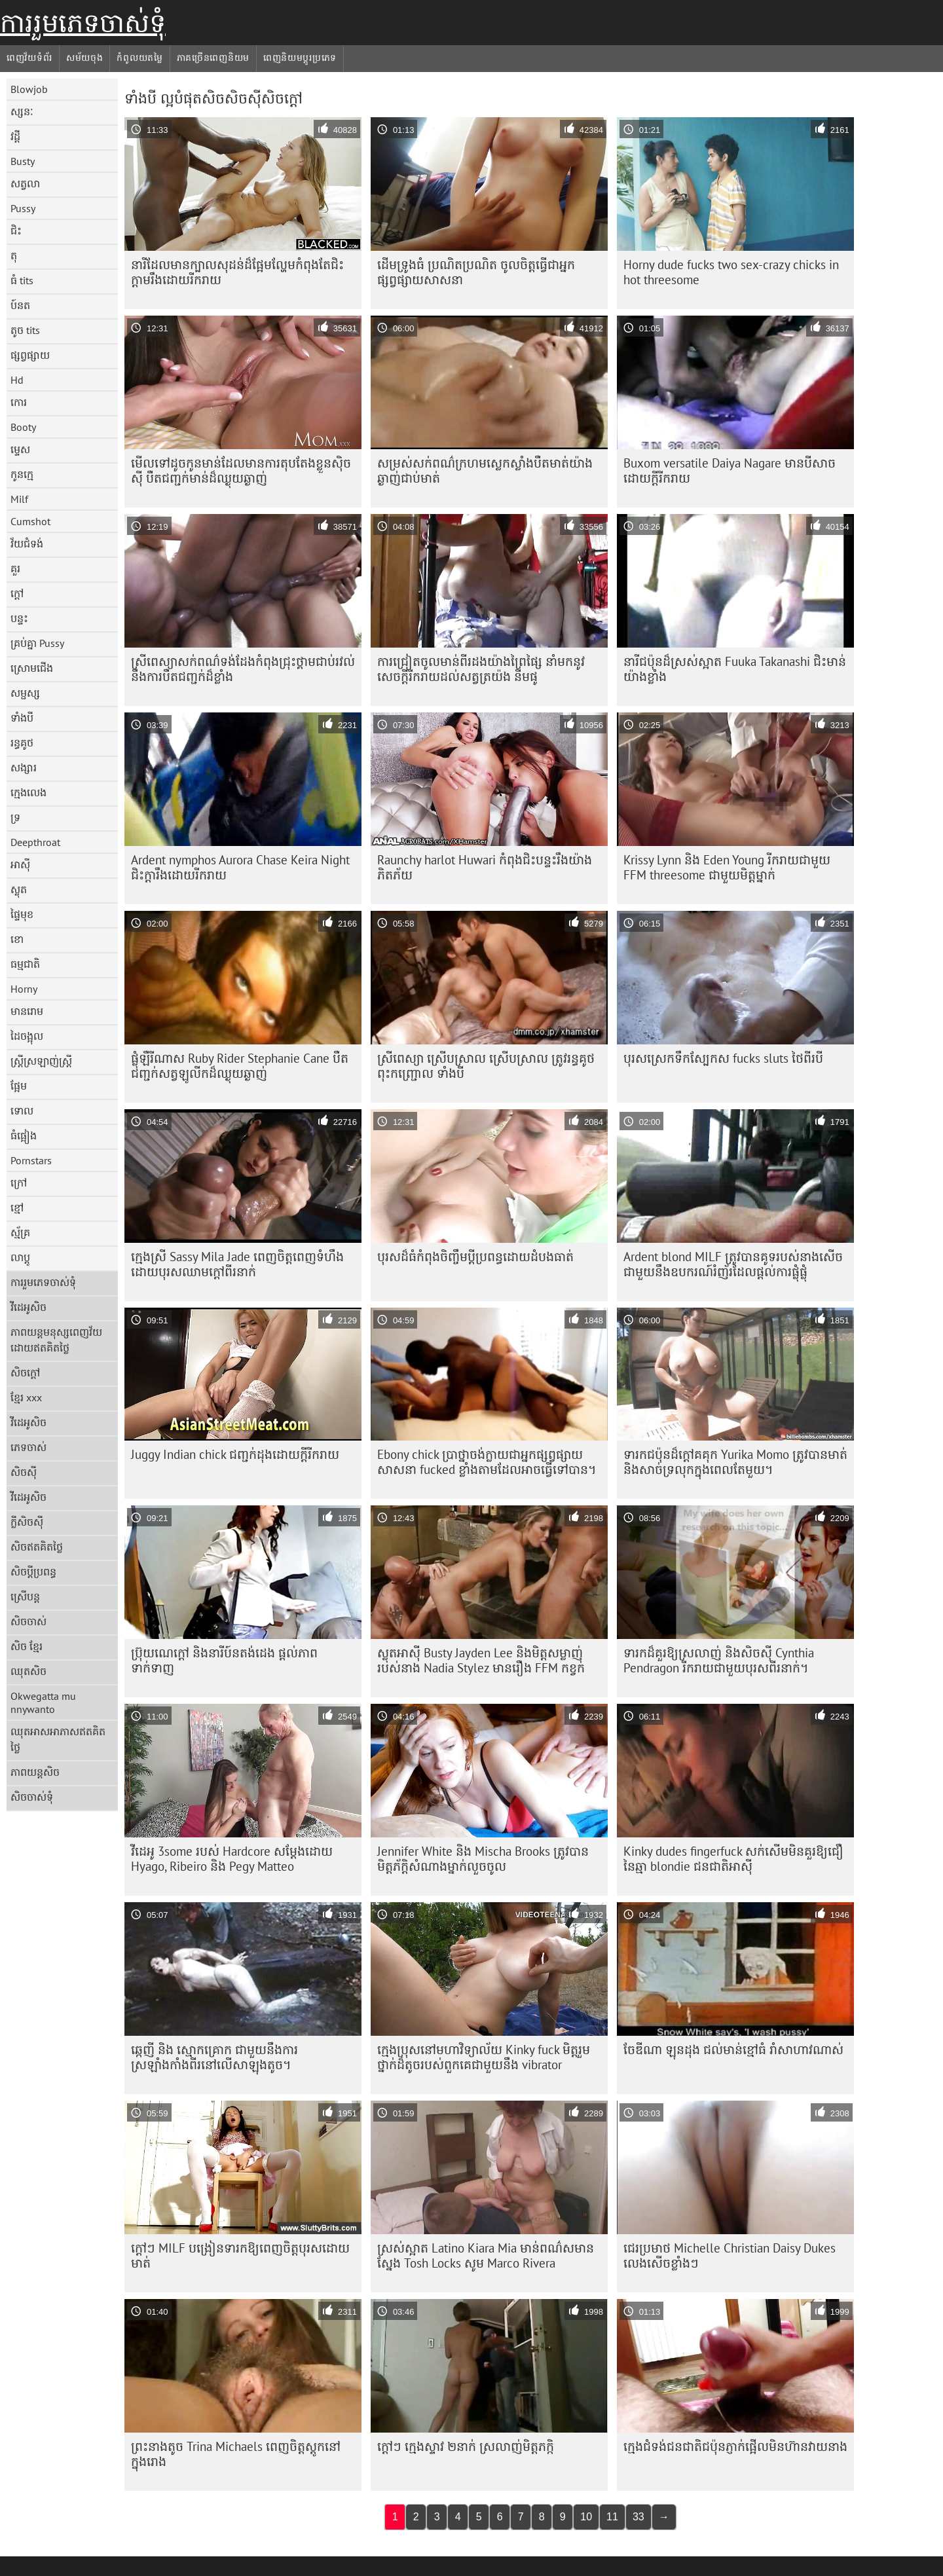 The image size is (943, 2576). Describe the element at coordinates (18, 1085) in the screenshot. I see `ផ្អែម` at that location.